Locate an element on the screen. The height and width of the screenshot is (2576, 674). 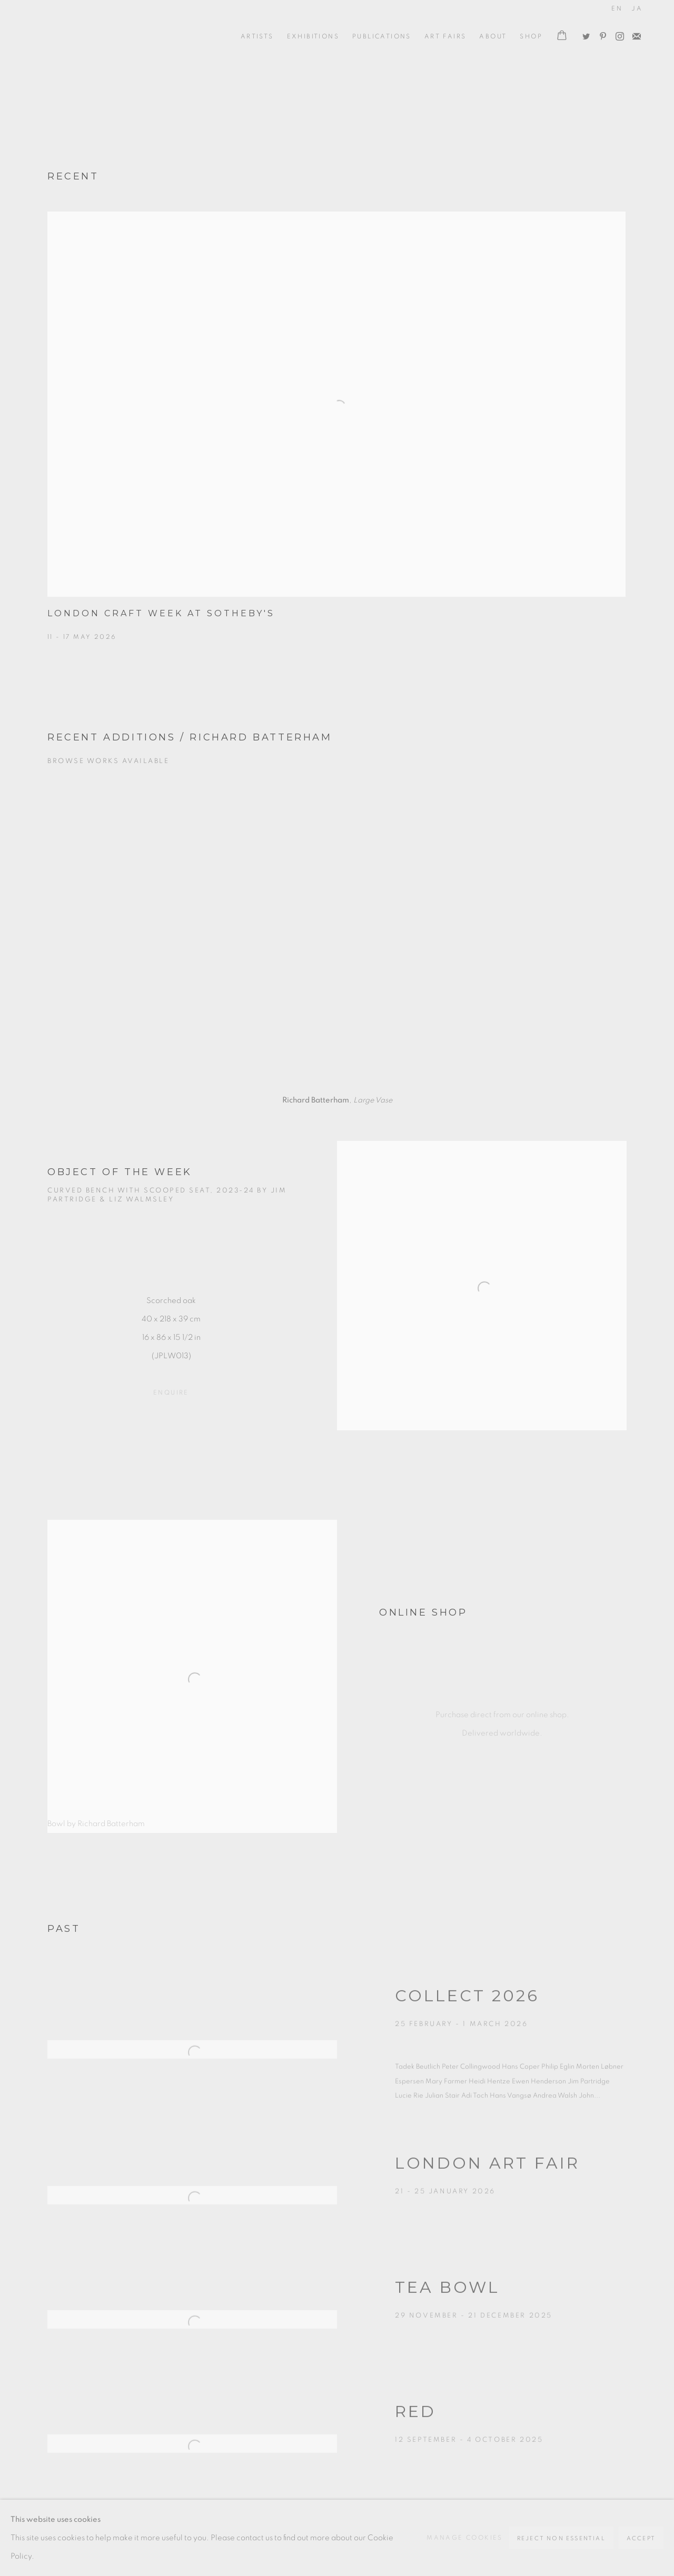
JA [Translate site to JA (Japanese)] is located at coordinates (636, 8).